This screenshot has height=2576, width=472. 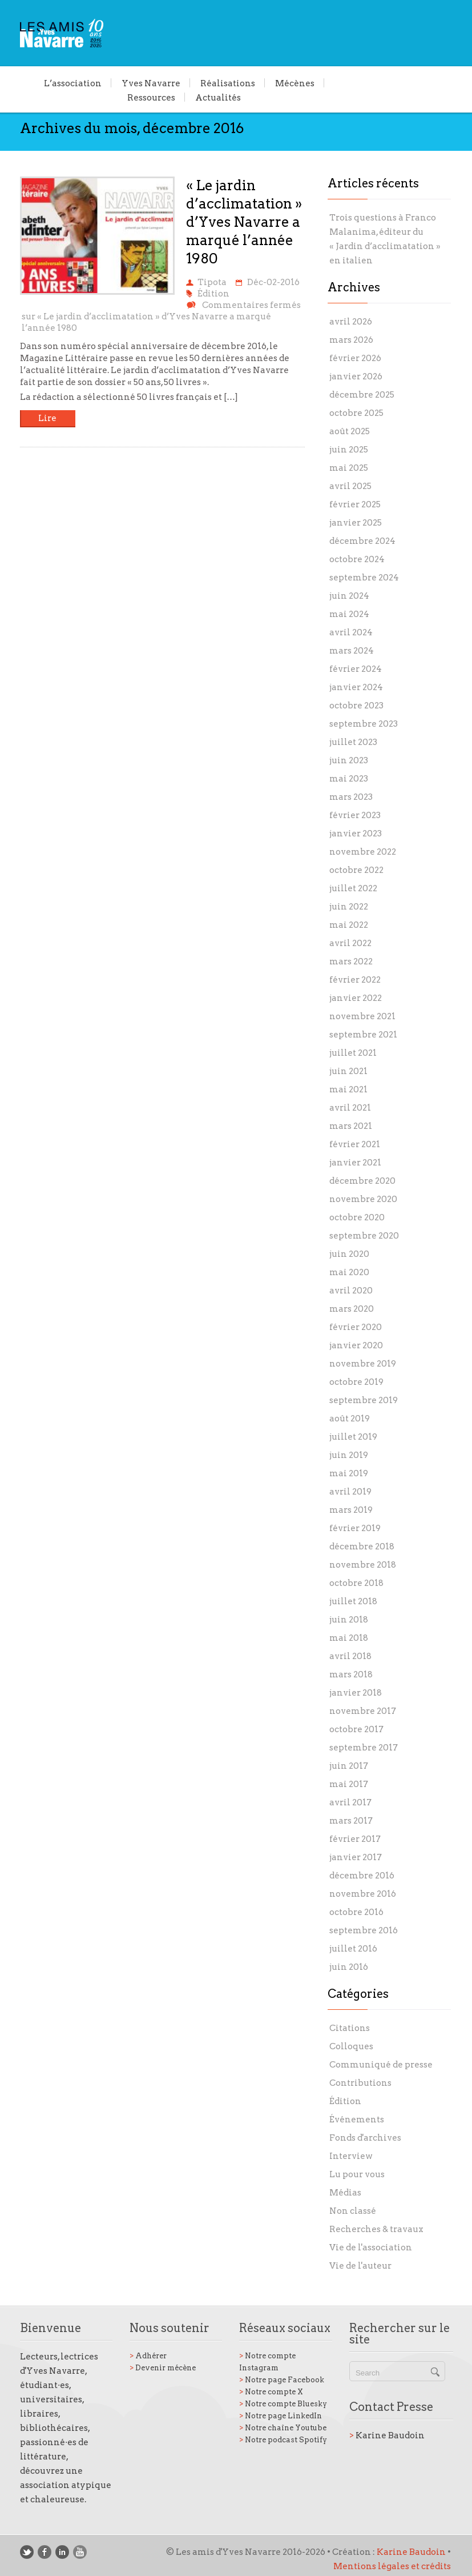 What do you see at coordinates (349, 614) in the screenshot?
I see `mai 2024` at bounding box center [349, 614].